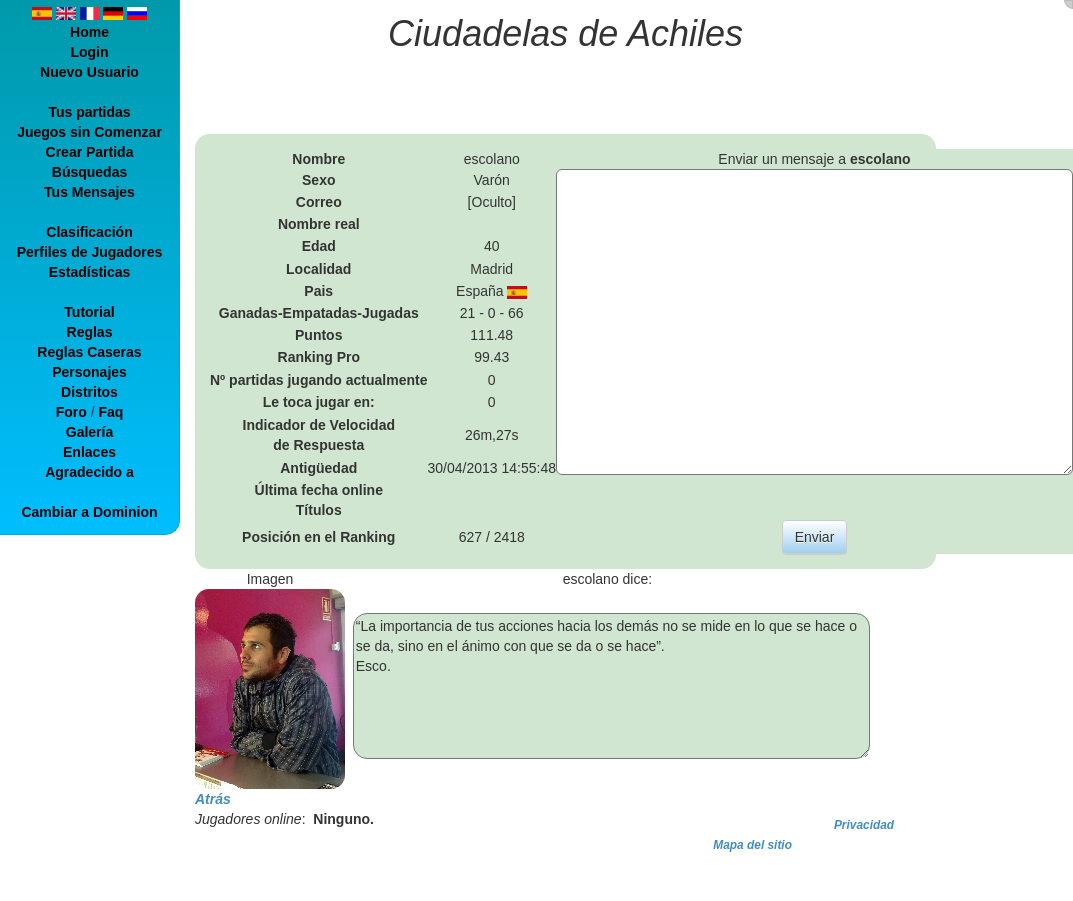 The width and height of the screenshot is (1073, 901). I want to click on Reglas, so click(90, 332).